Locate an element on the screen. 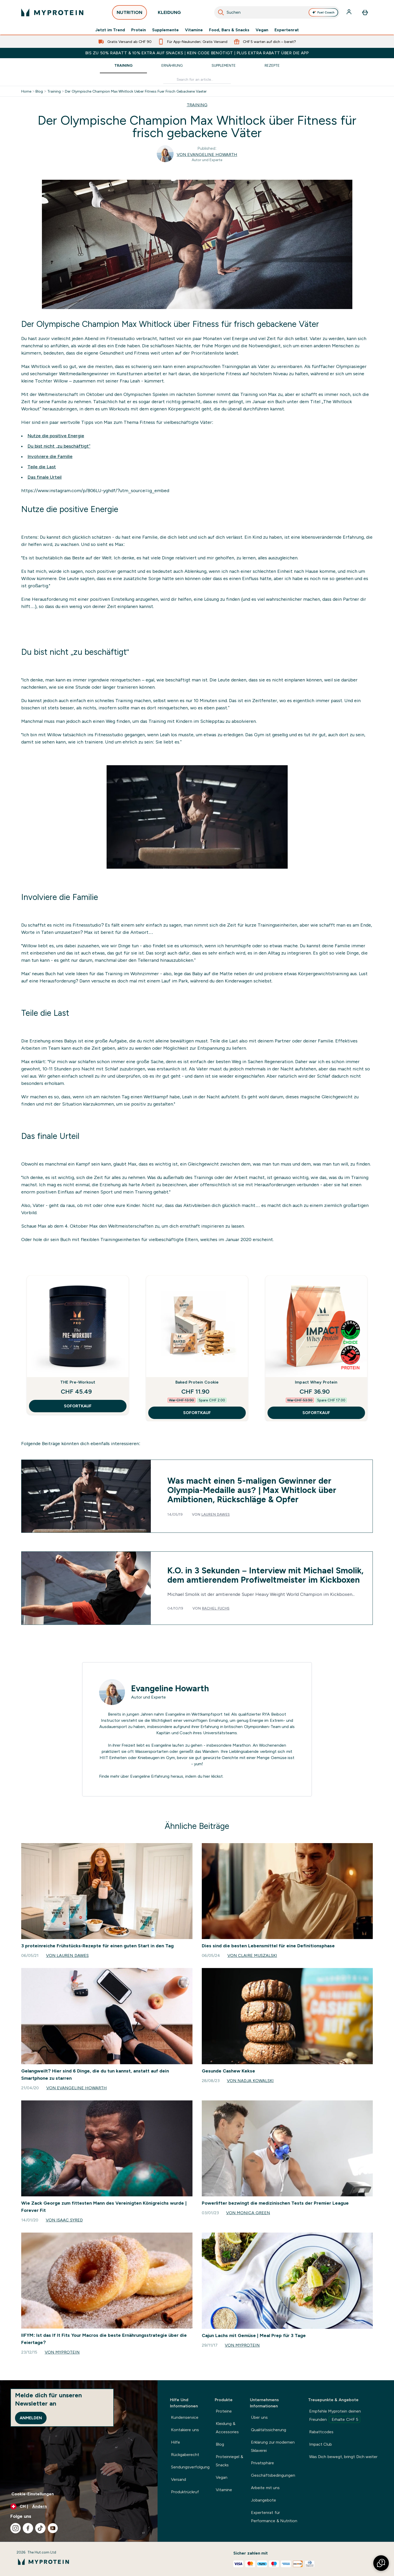 The height and width of the screenshot is (2576, 394). Qualitätssicherung is located at coordinates (268, 2430).